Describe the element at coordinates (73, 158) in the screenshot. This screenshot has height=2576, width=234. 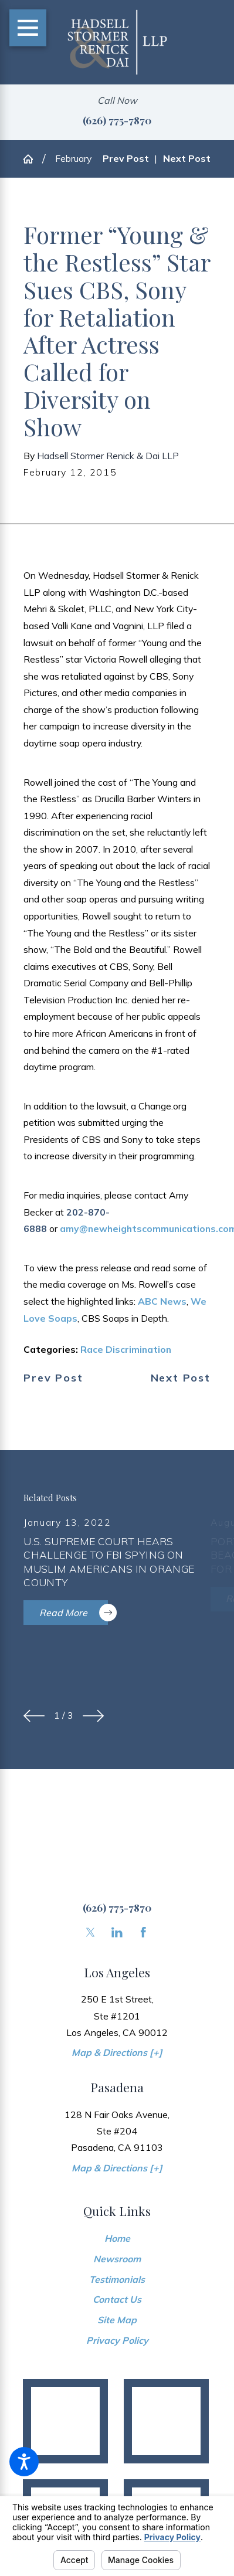
I see `February` at that location.